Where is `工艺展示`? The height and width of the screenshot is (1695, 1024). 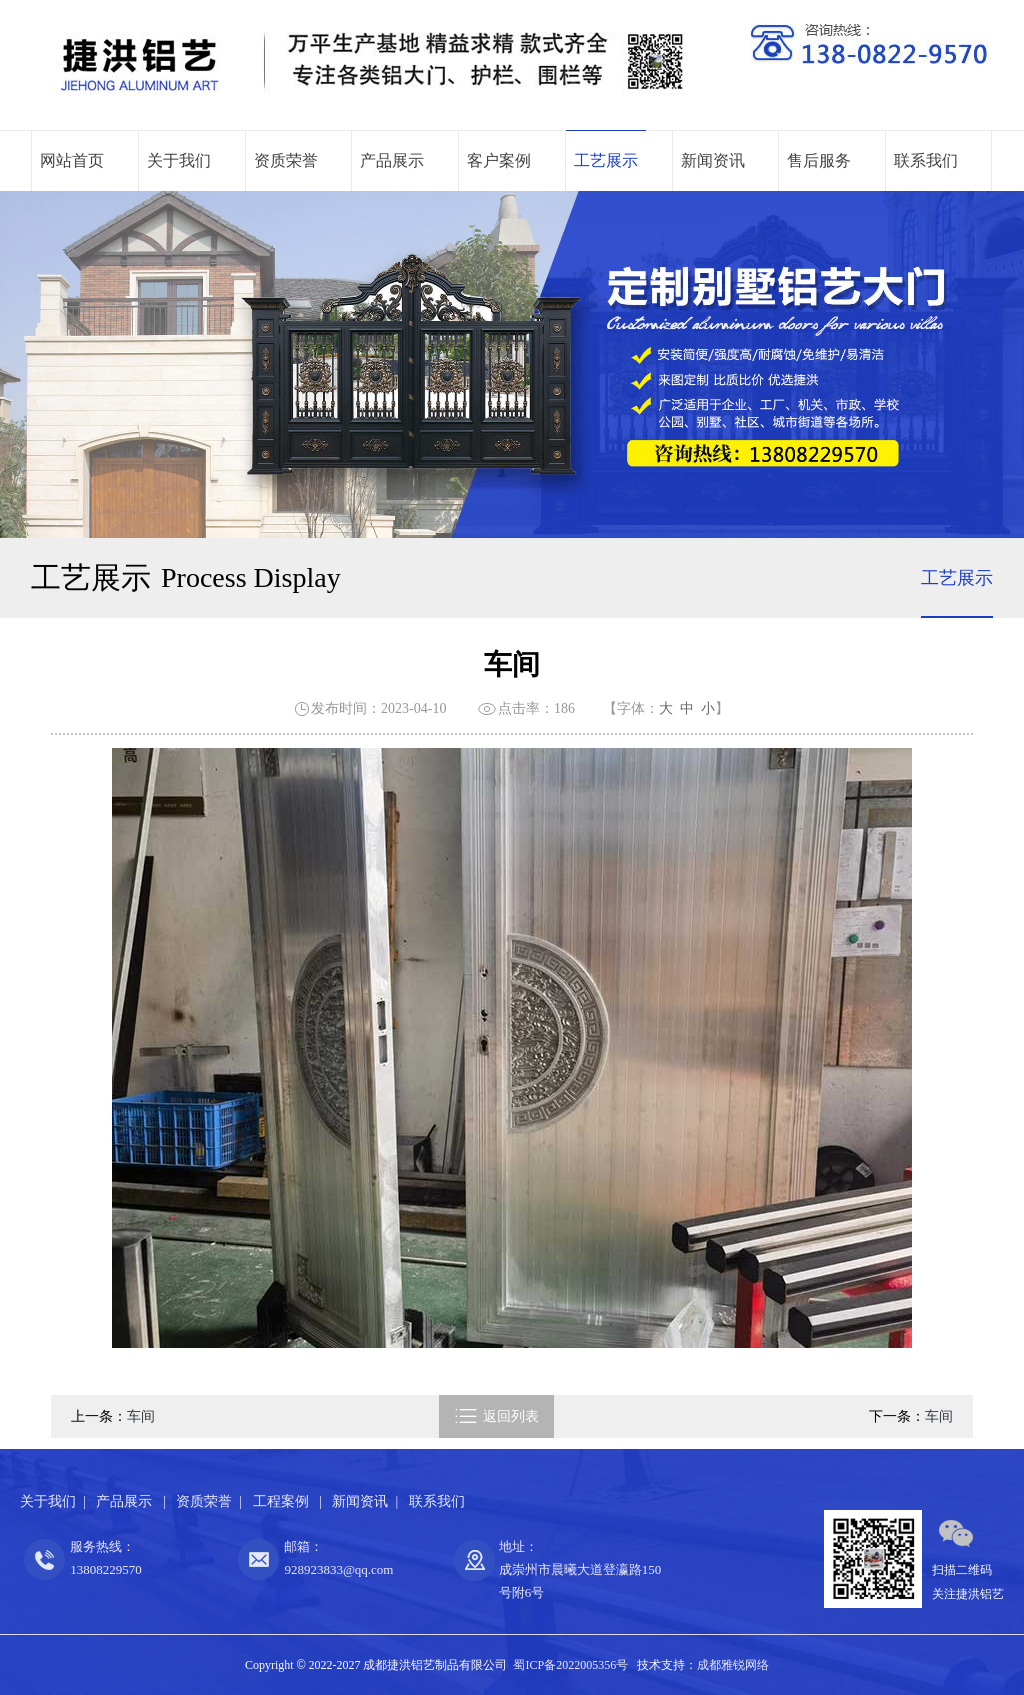 工艺展示 is located at coordinates (606, 160).